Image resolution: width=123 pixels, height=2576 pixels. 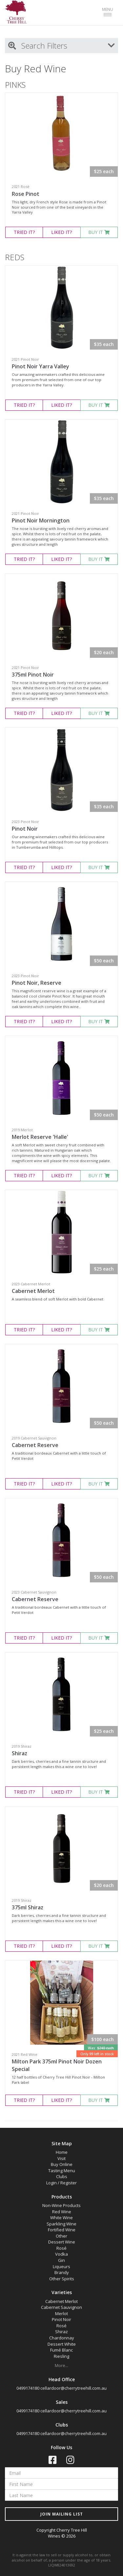 What do you see at coordinates (62, 2152) in the screenshot?
I see `Home` at bounding box center [62, 2152].